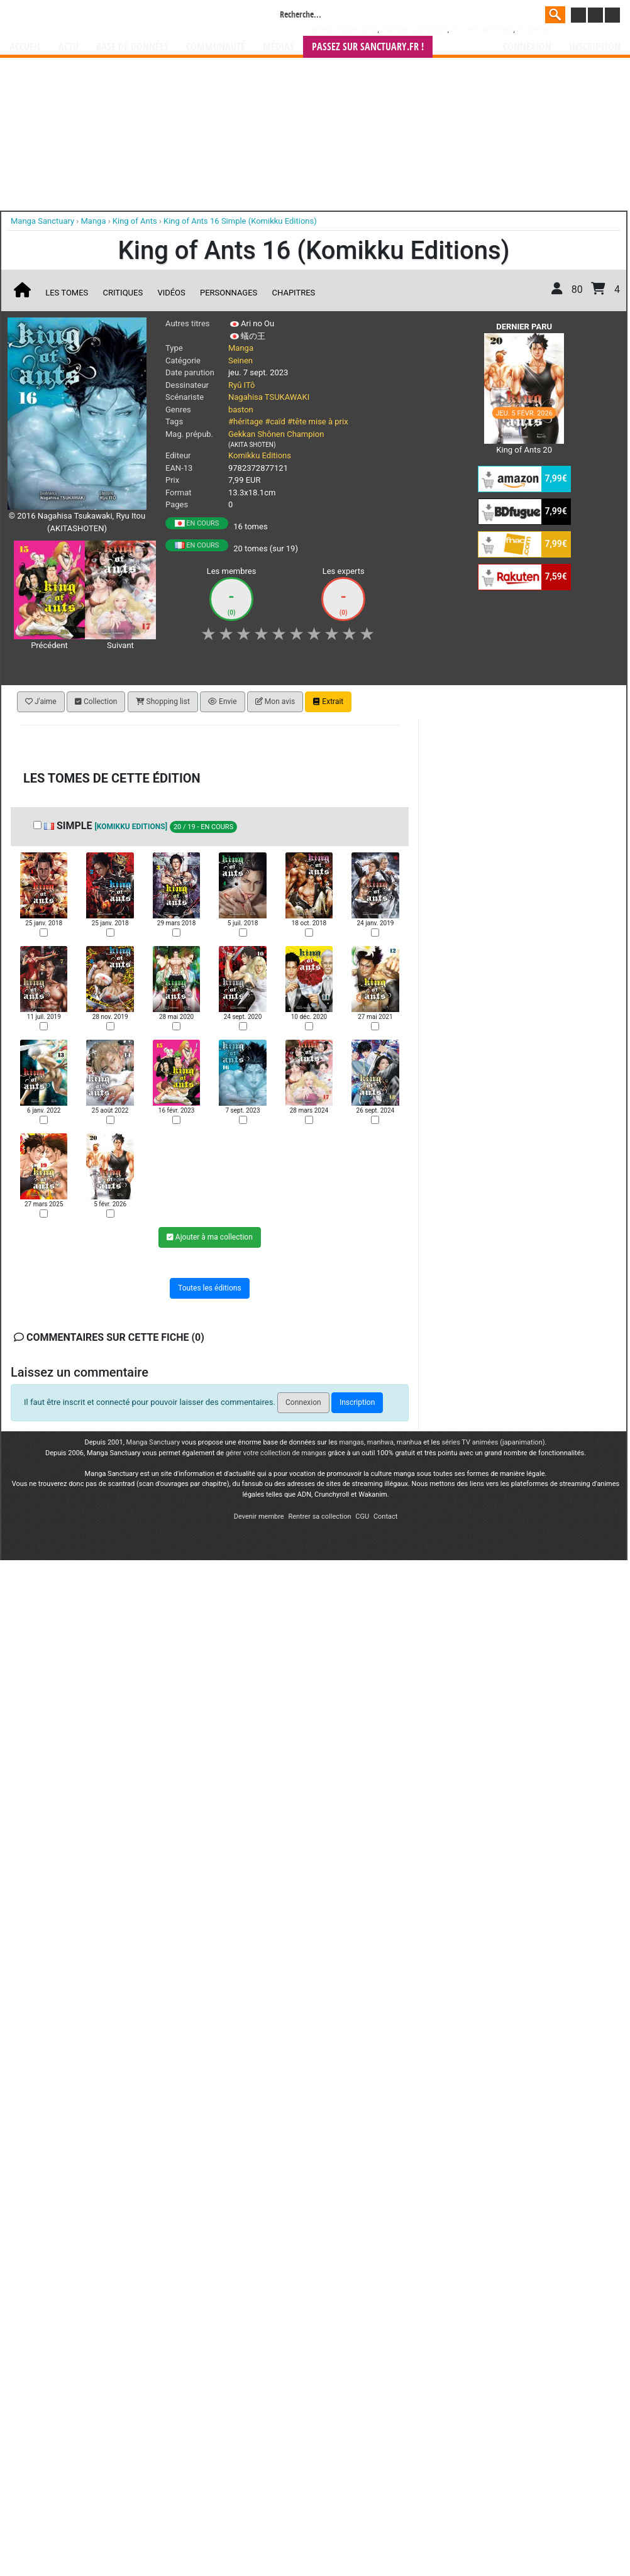  I want to click on Critiques, so click(123, 292).